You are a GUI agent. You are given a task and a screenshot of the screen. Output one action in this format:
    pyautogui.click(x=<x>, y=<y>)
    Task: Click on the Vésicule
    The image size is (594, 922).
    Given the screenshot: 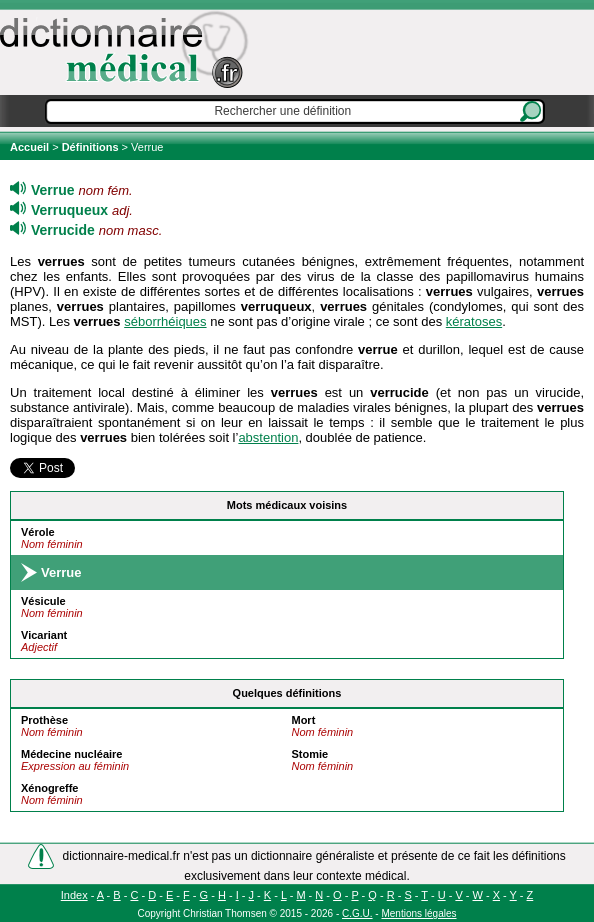 What is the action you would take?
    pyautogui.click(x=43, y=601)
    